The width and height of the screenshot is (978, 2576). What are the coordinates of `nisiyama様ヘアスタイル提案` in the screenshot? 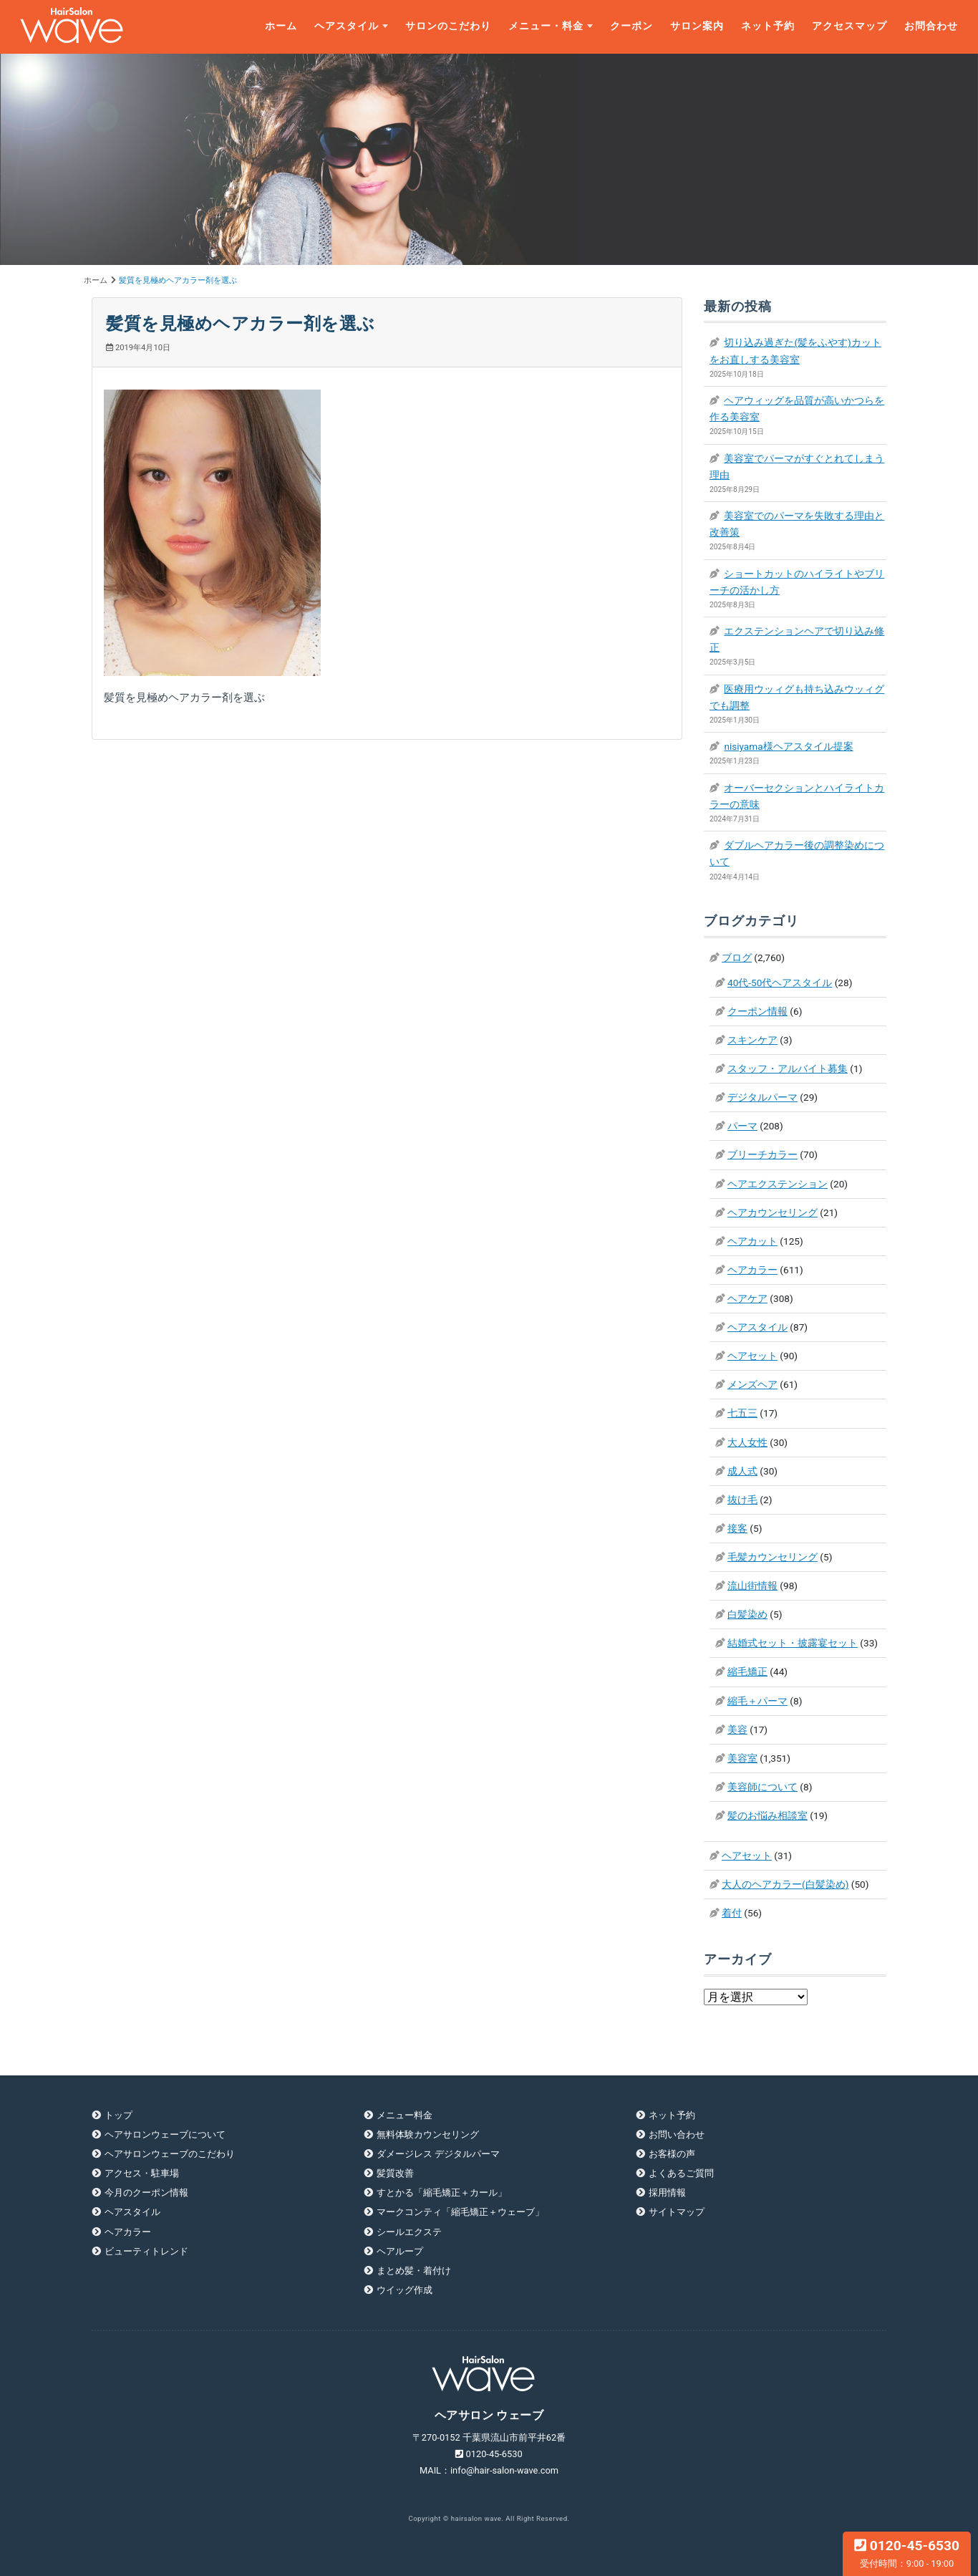 It's located at (788, 746).